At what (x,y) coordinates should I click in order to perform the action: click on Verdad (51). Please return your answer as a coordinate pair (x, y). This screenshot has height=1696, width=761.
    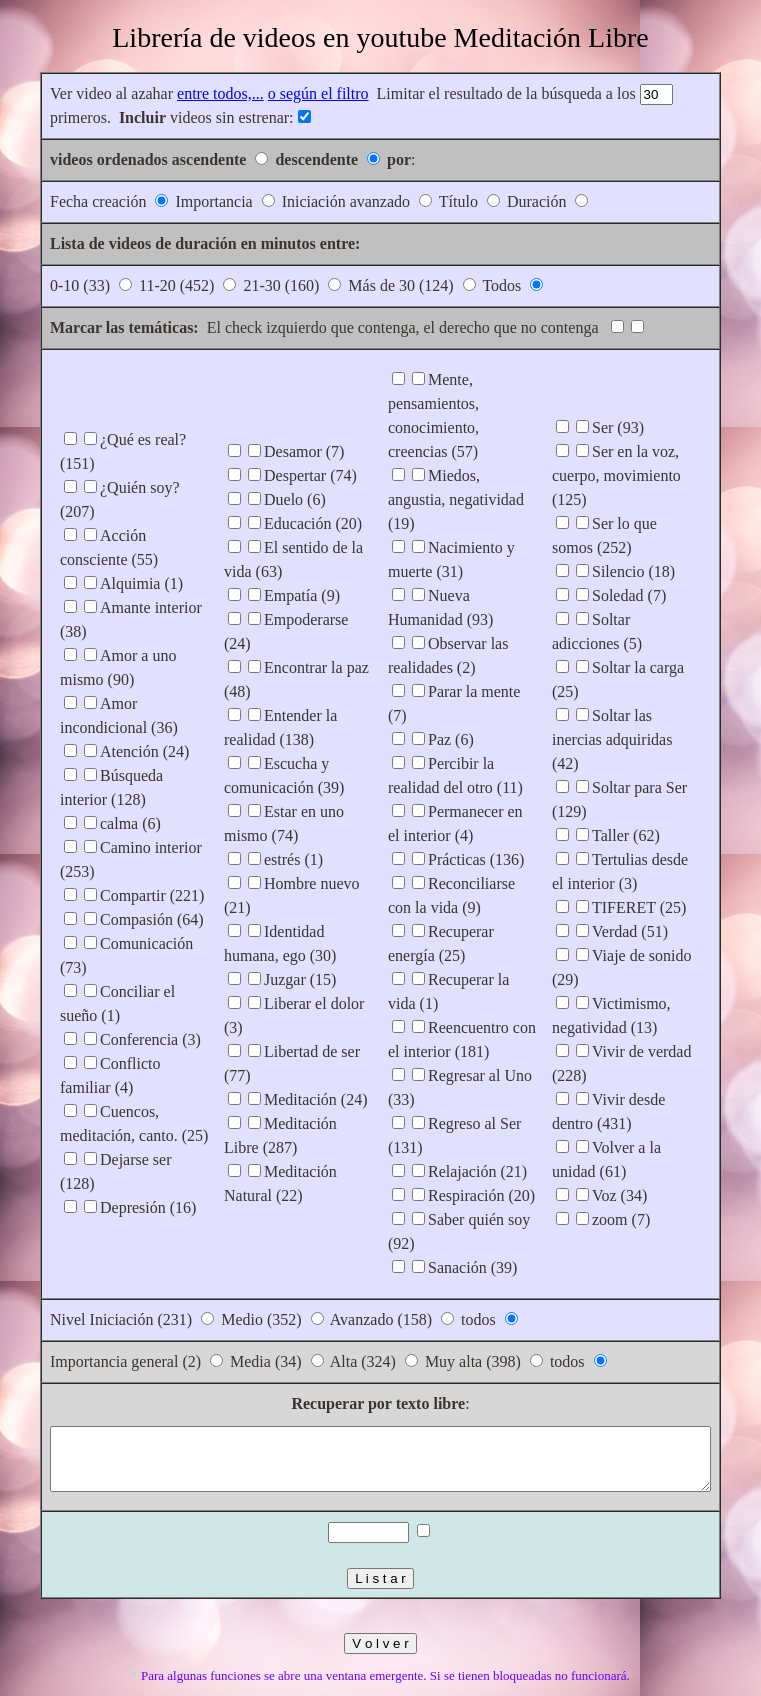
    Looking at the image, I should click on (650, 871).